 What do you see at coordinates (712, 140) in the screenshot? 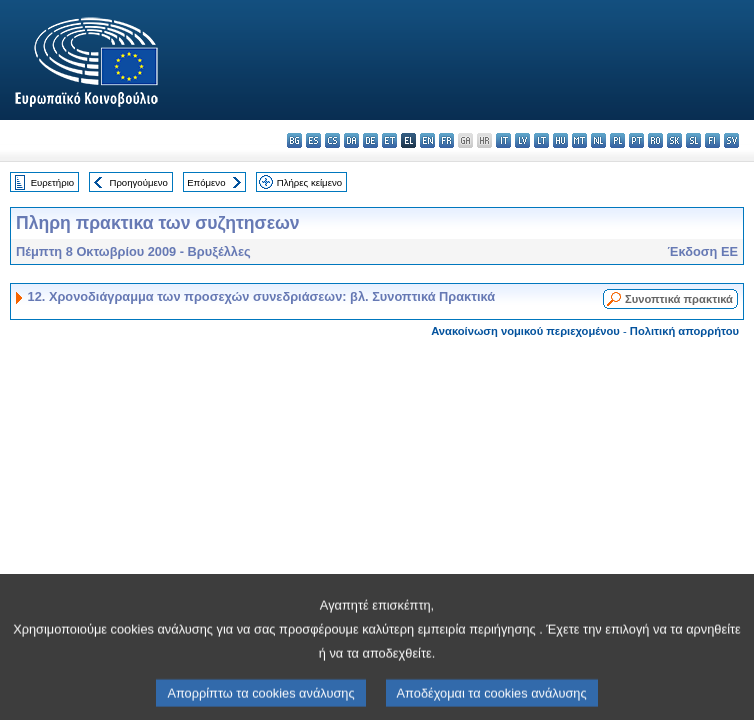
I see `fi - suomi` at bounding box center [712, 140].